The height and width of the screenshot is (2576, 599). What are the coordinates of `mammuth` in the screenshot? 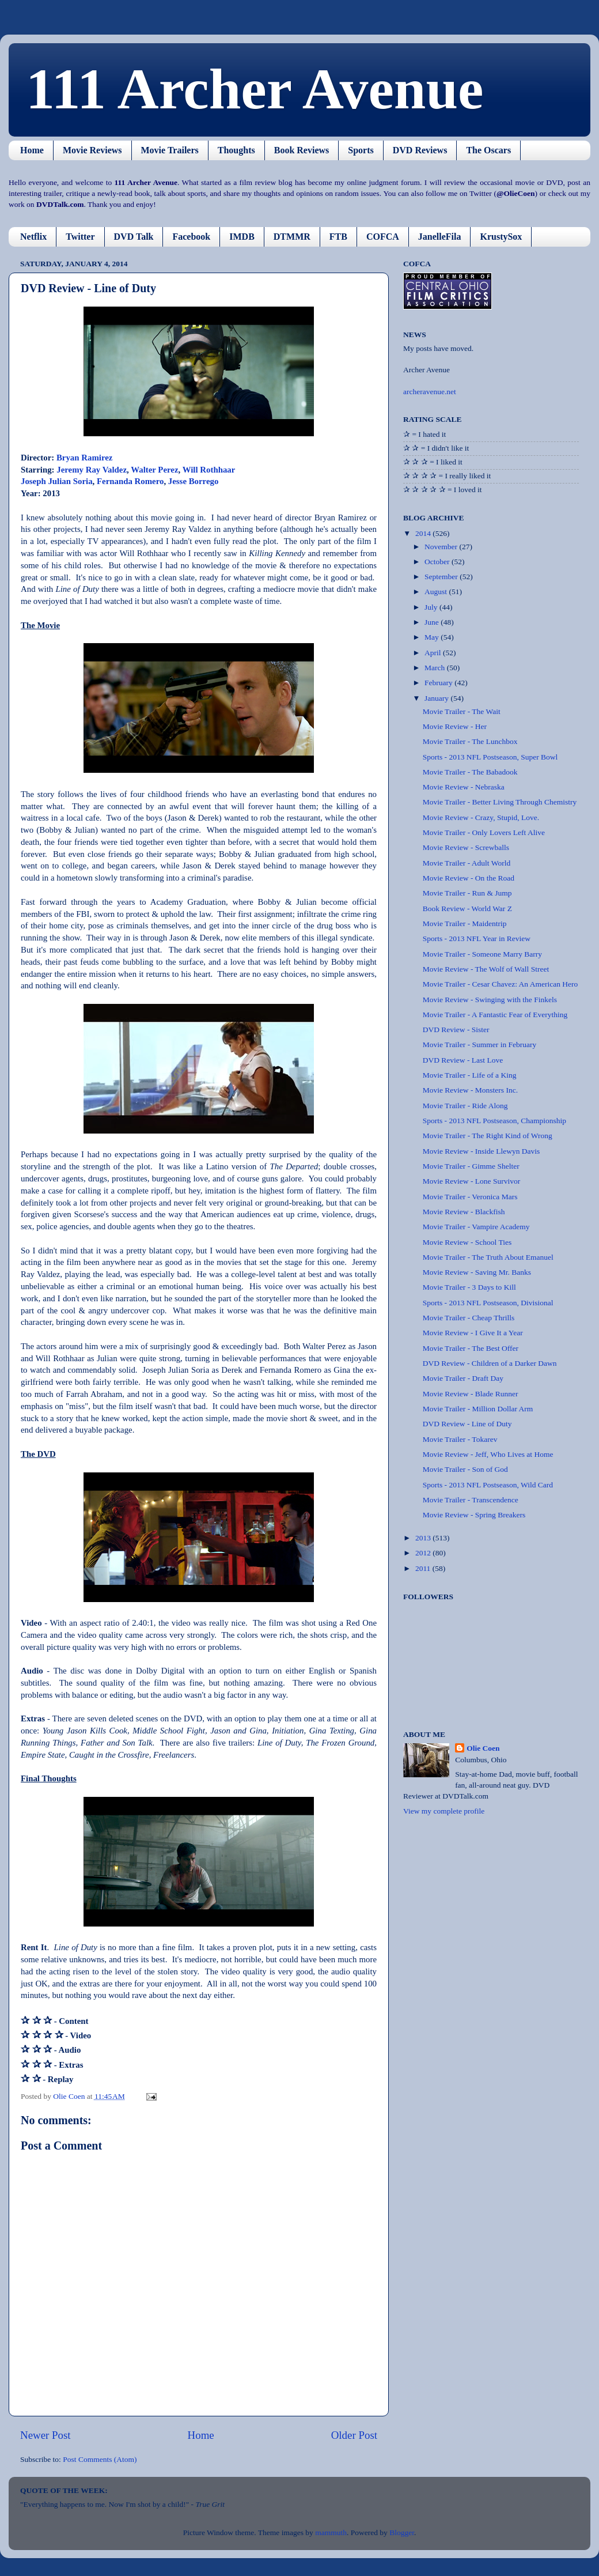 It's located at (331, 2532).